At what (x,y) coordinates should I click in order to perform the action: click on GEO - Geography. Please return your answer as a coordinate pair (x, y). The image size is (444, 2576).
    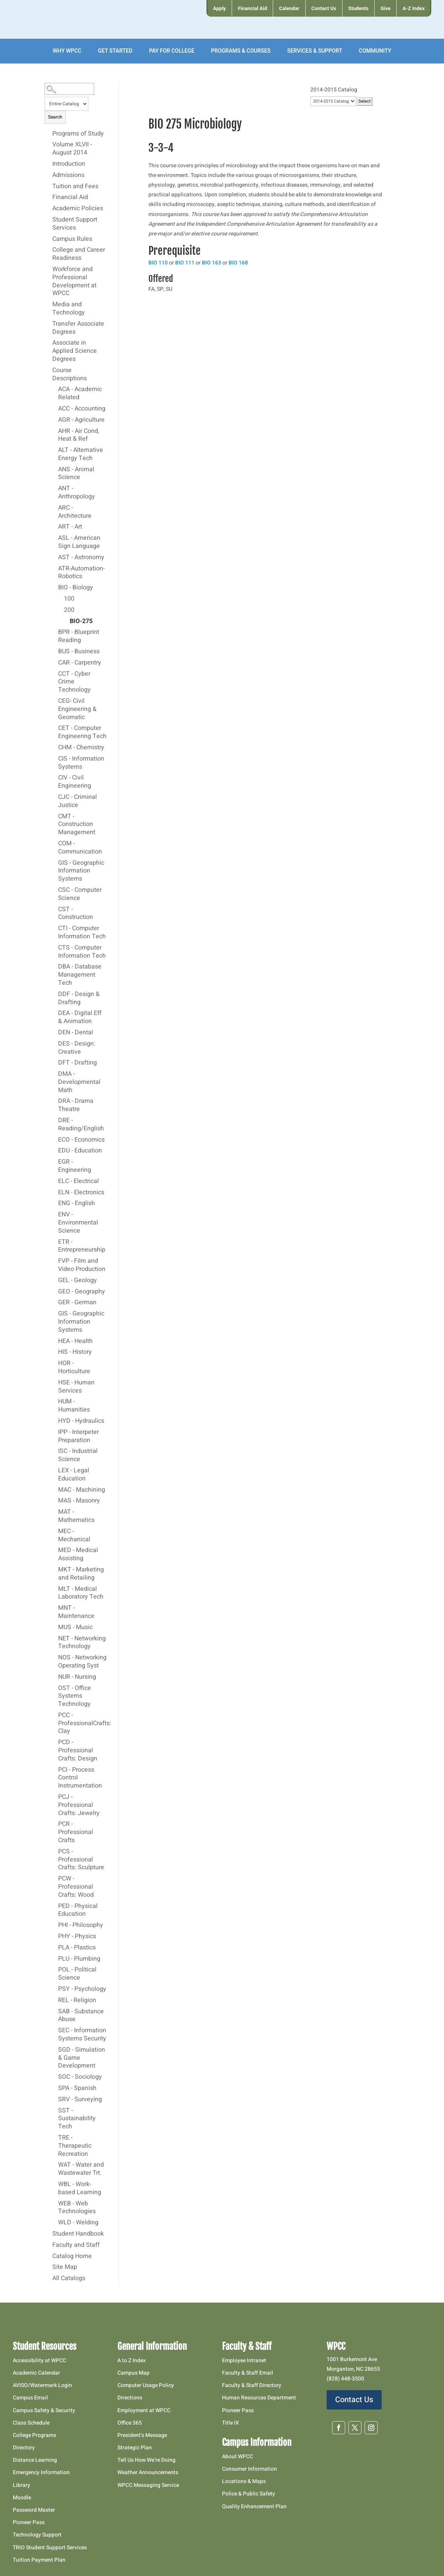
    Looking at the image, I should click on (81, 1292).